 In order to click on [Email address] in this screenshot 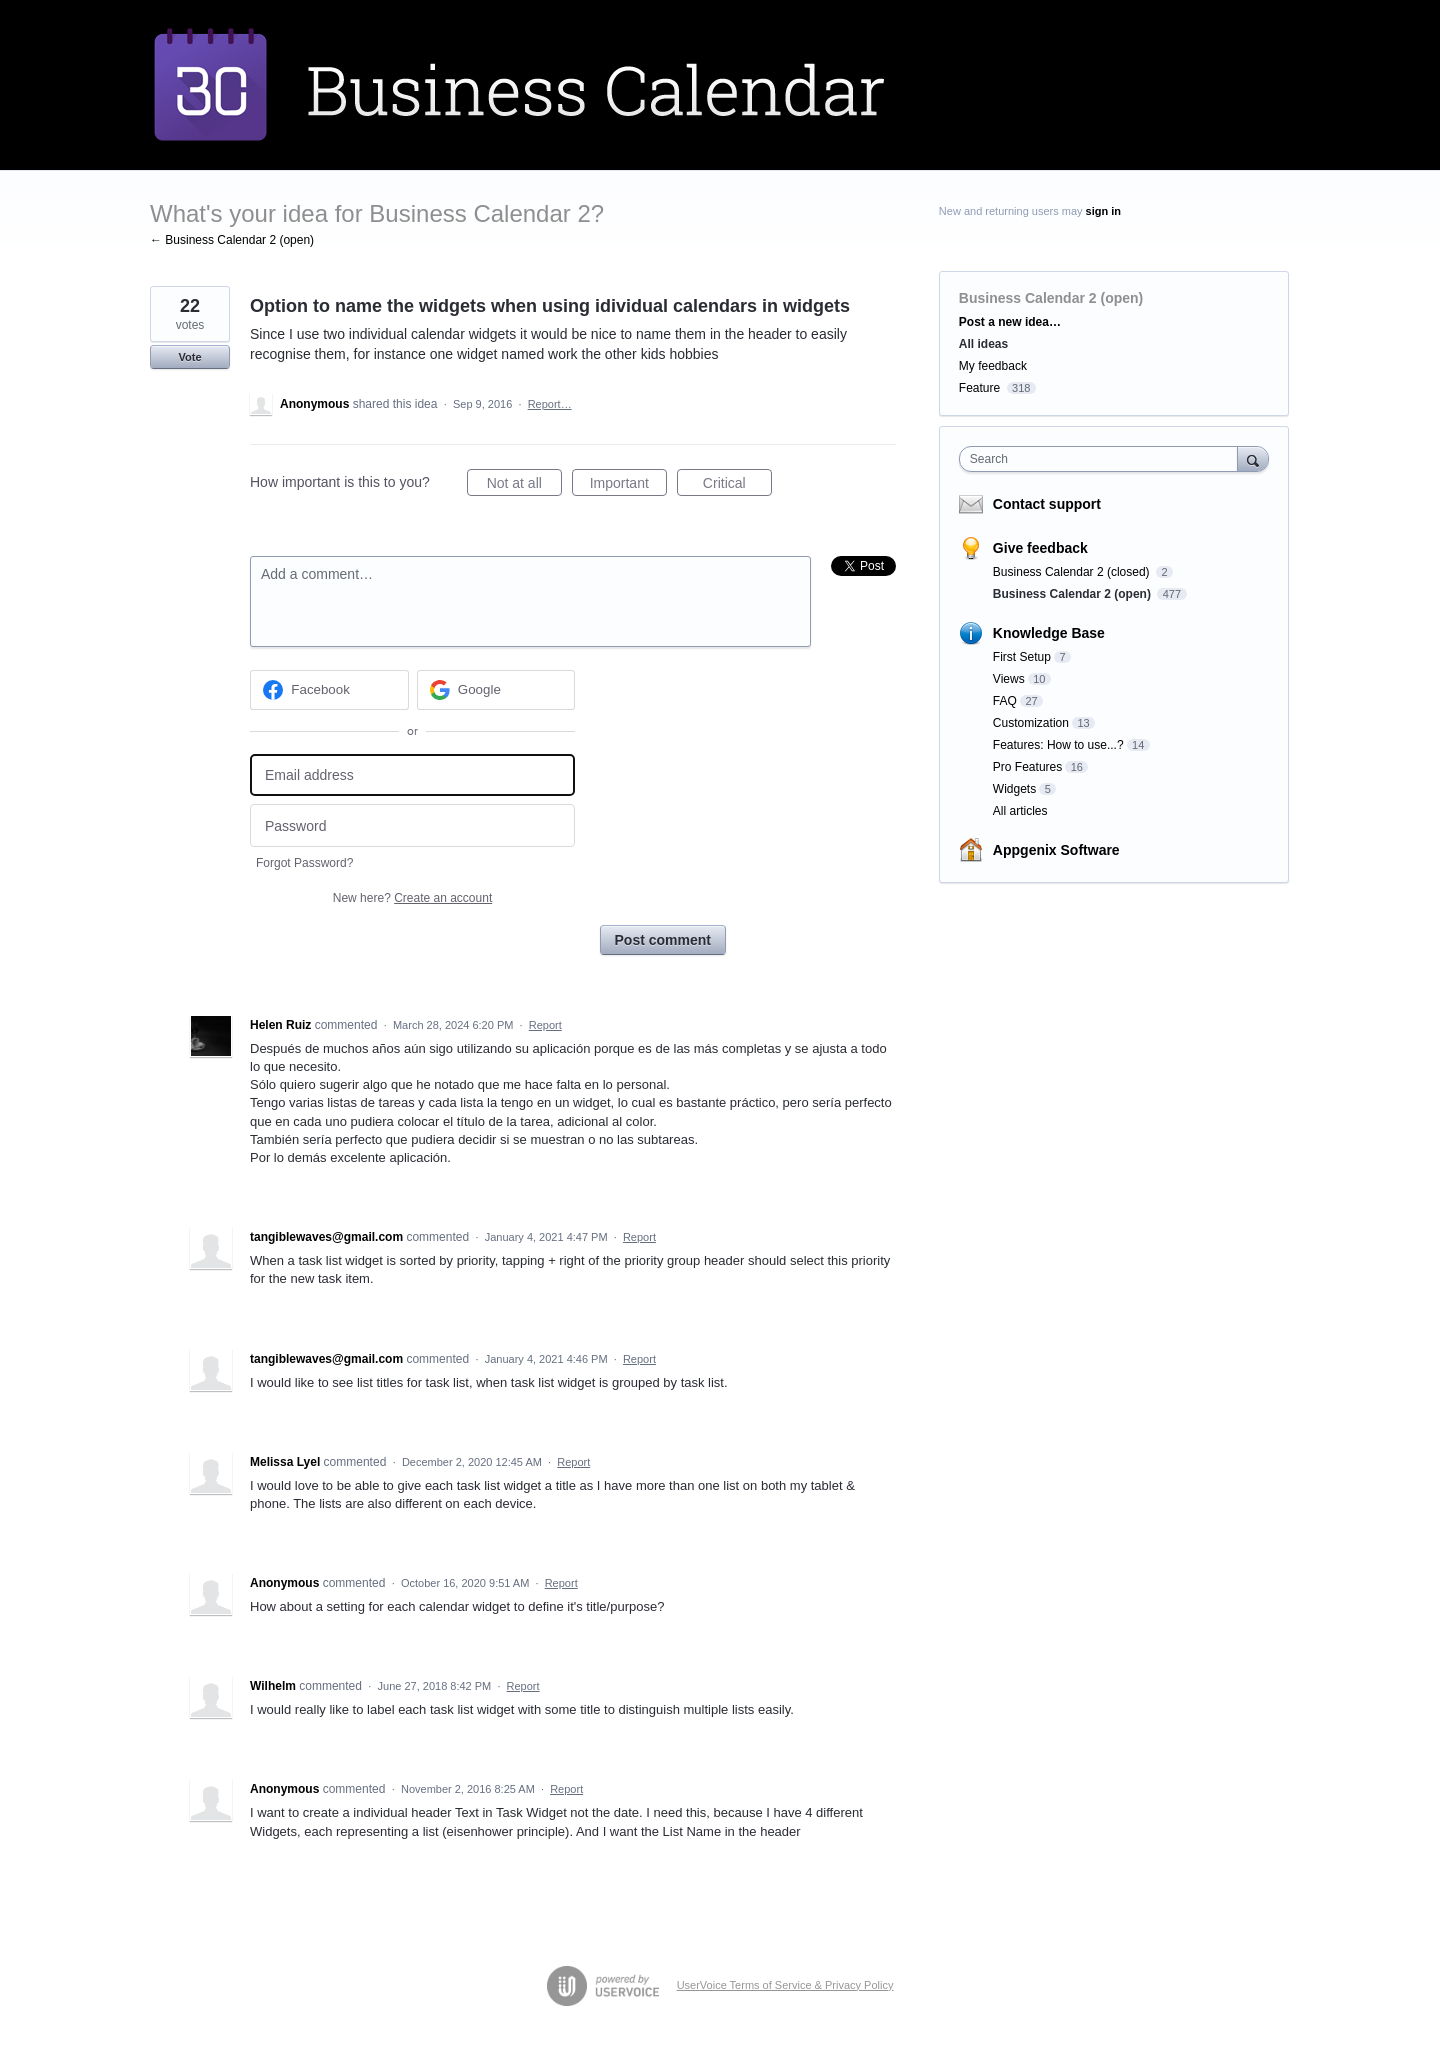, I will do `click(412, 775)`.